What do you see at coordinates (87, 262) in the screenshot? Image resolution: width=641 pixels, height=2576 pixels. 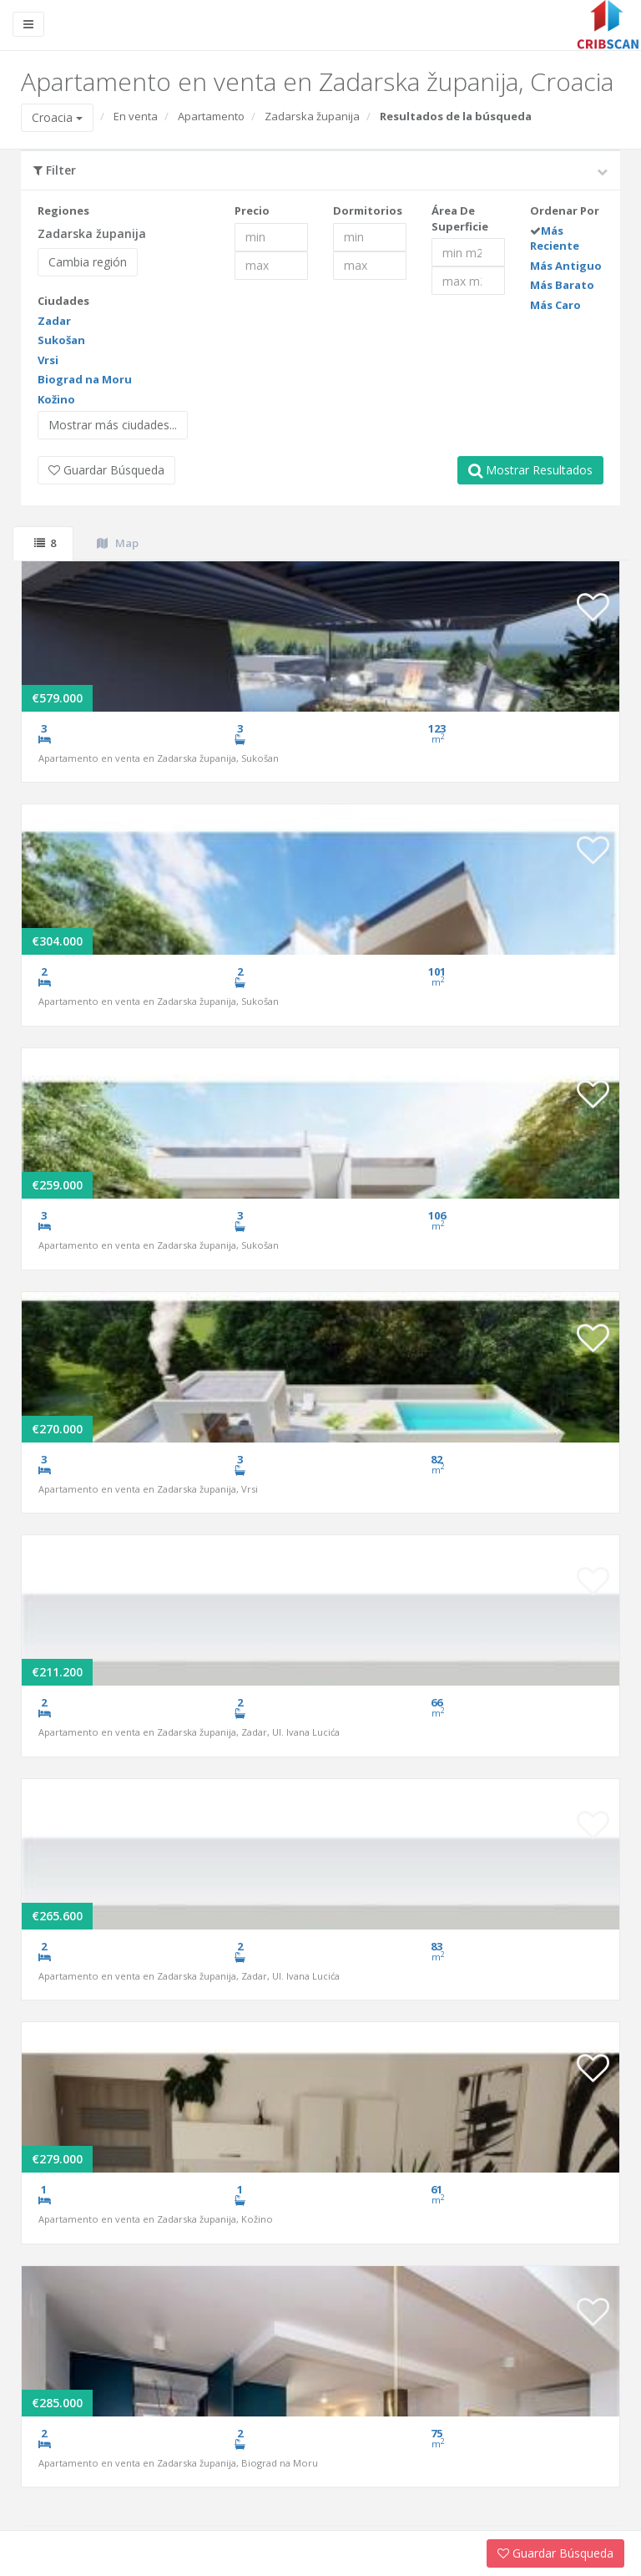 I see `Cambia región` at bounding box center [87, 262].